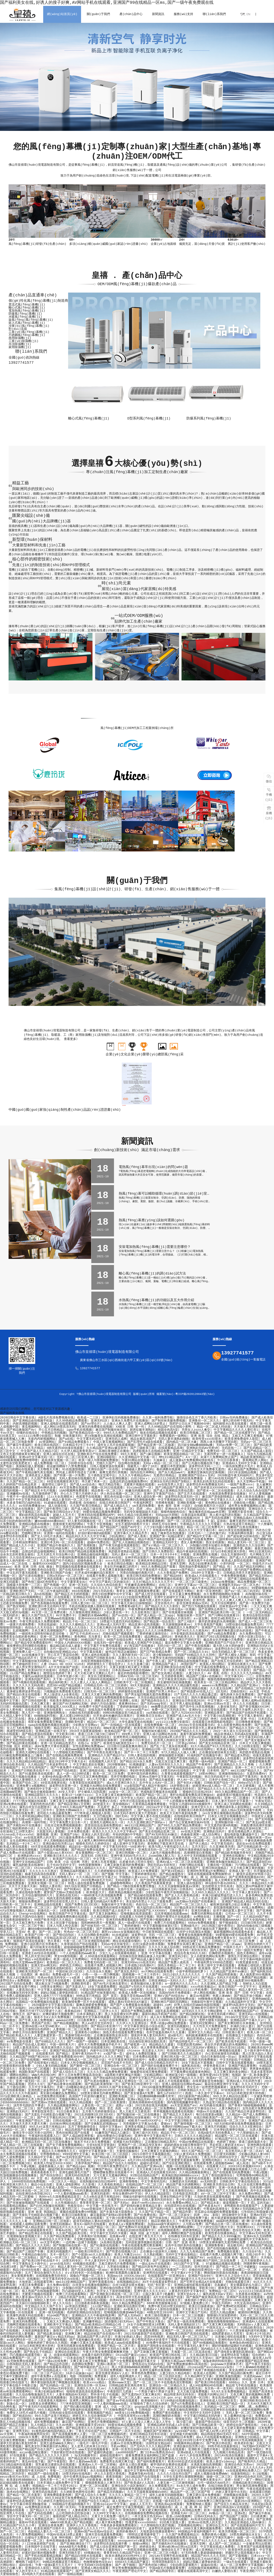 The image size is (274, 2576). What do you see at coordinates (169, 1554) in the screenshot?
I see `日本一卡2卡3卡4卡三卡视频` at bounding box center [169, 1554].